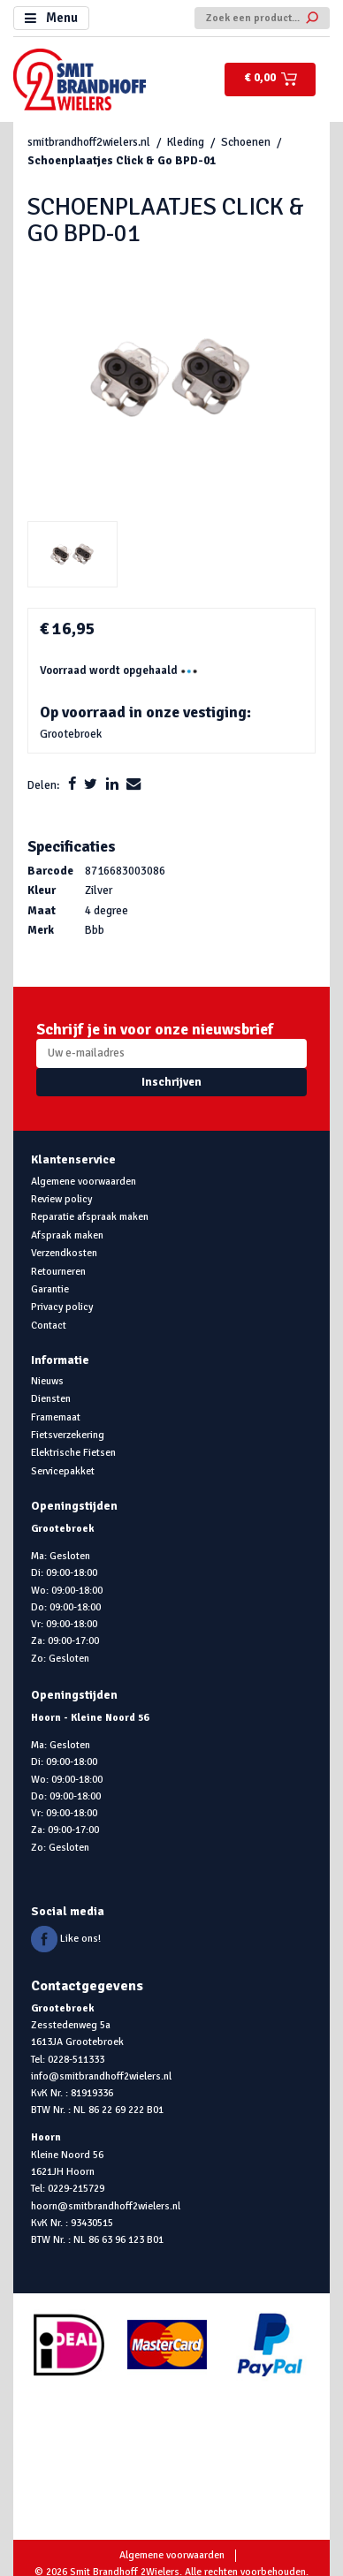  What do you see at coordinates (62, 1306) in the screenshot?
I see `Privacy policy` at bounding box center [62, 1306].